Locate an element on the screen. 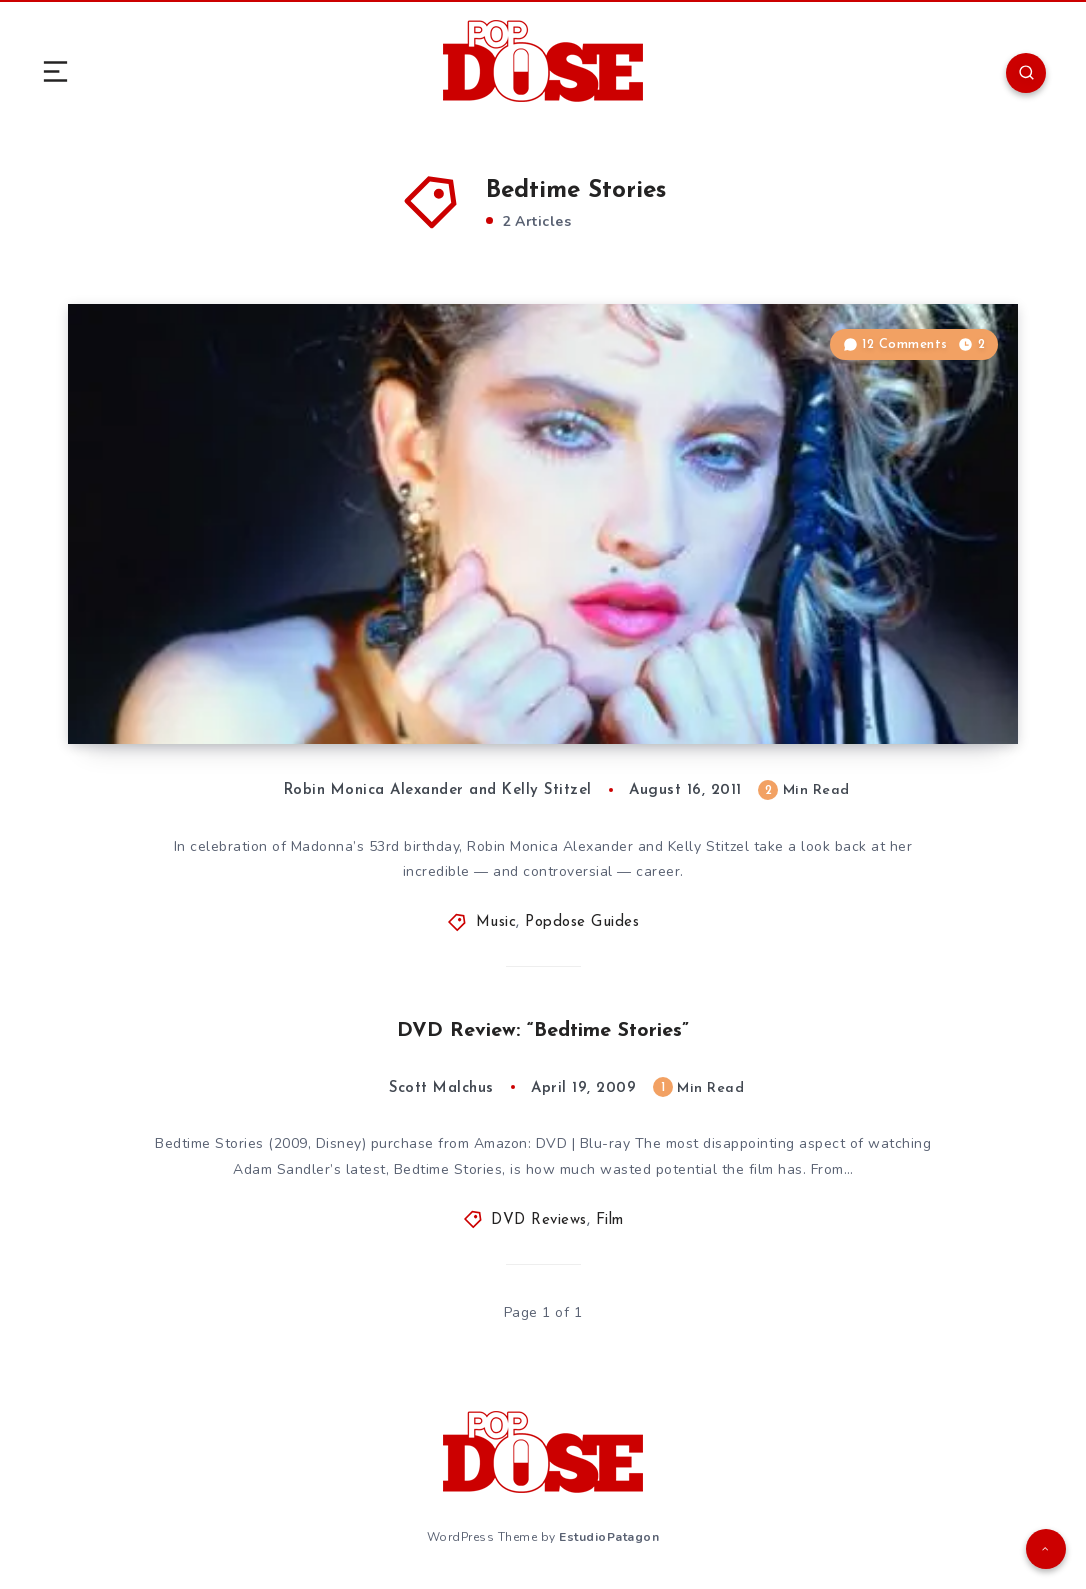 Image resolution: width=1086 pixels, height=1589 pixels. The Popdose Guide to Madonna, Part 1 is located at coordinates (308, 684).